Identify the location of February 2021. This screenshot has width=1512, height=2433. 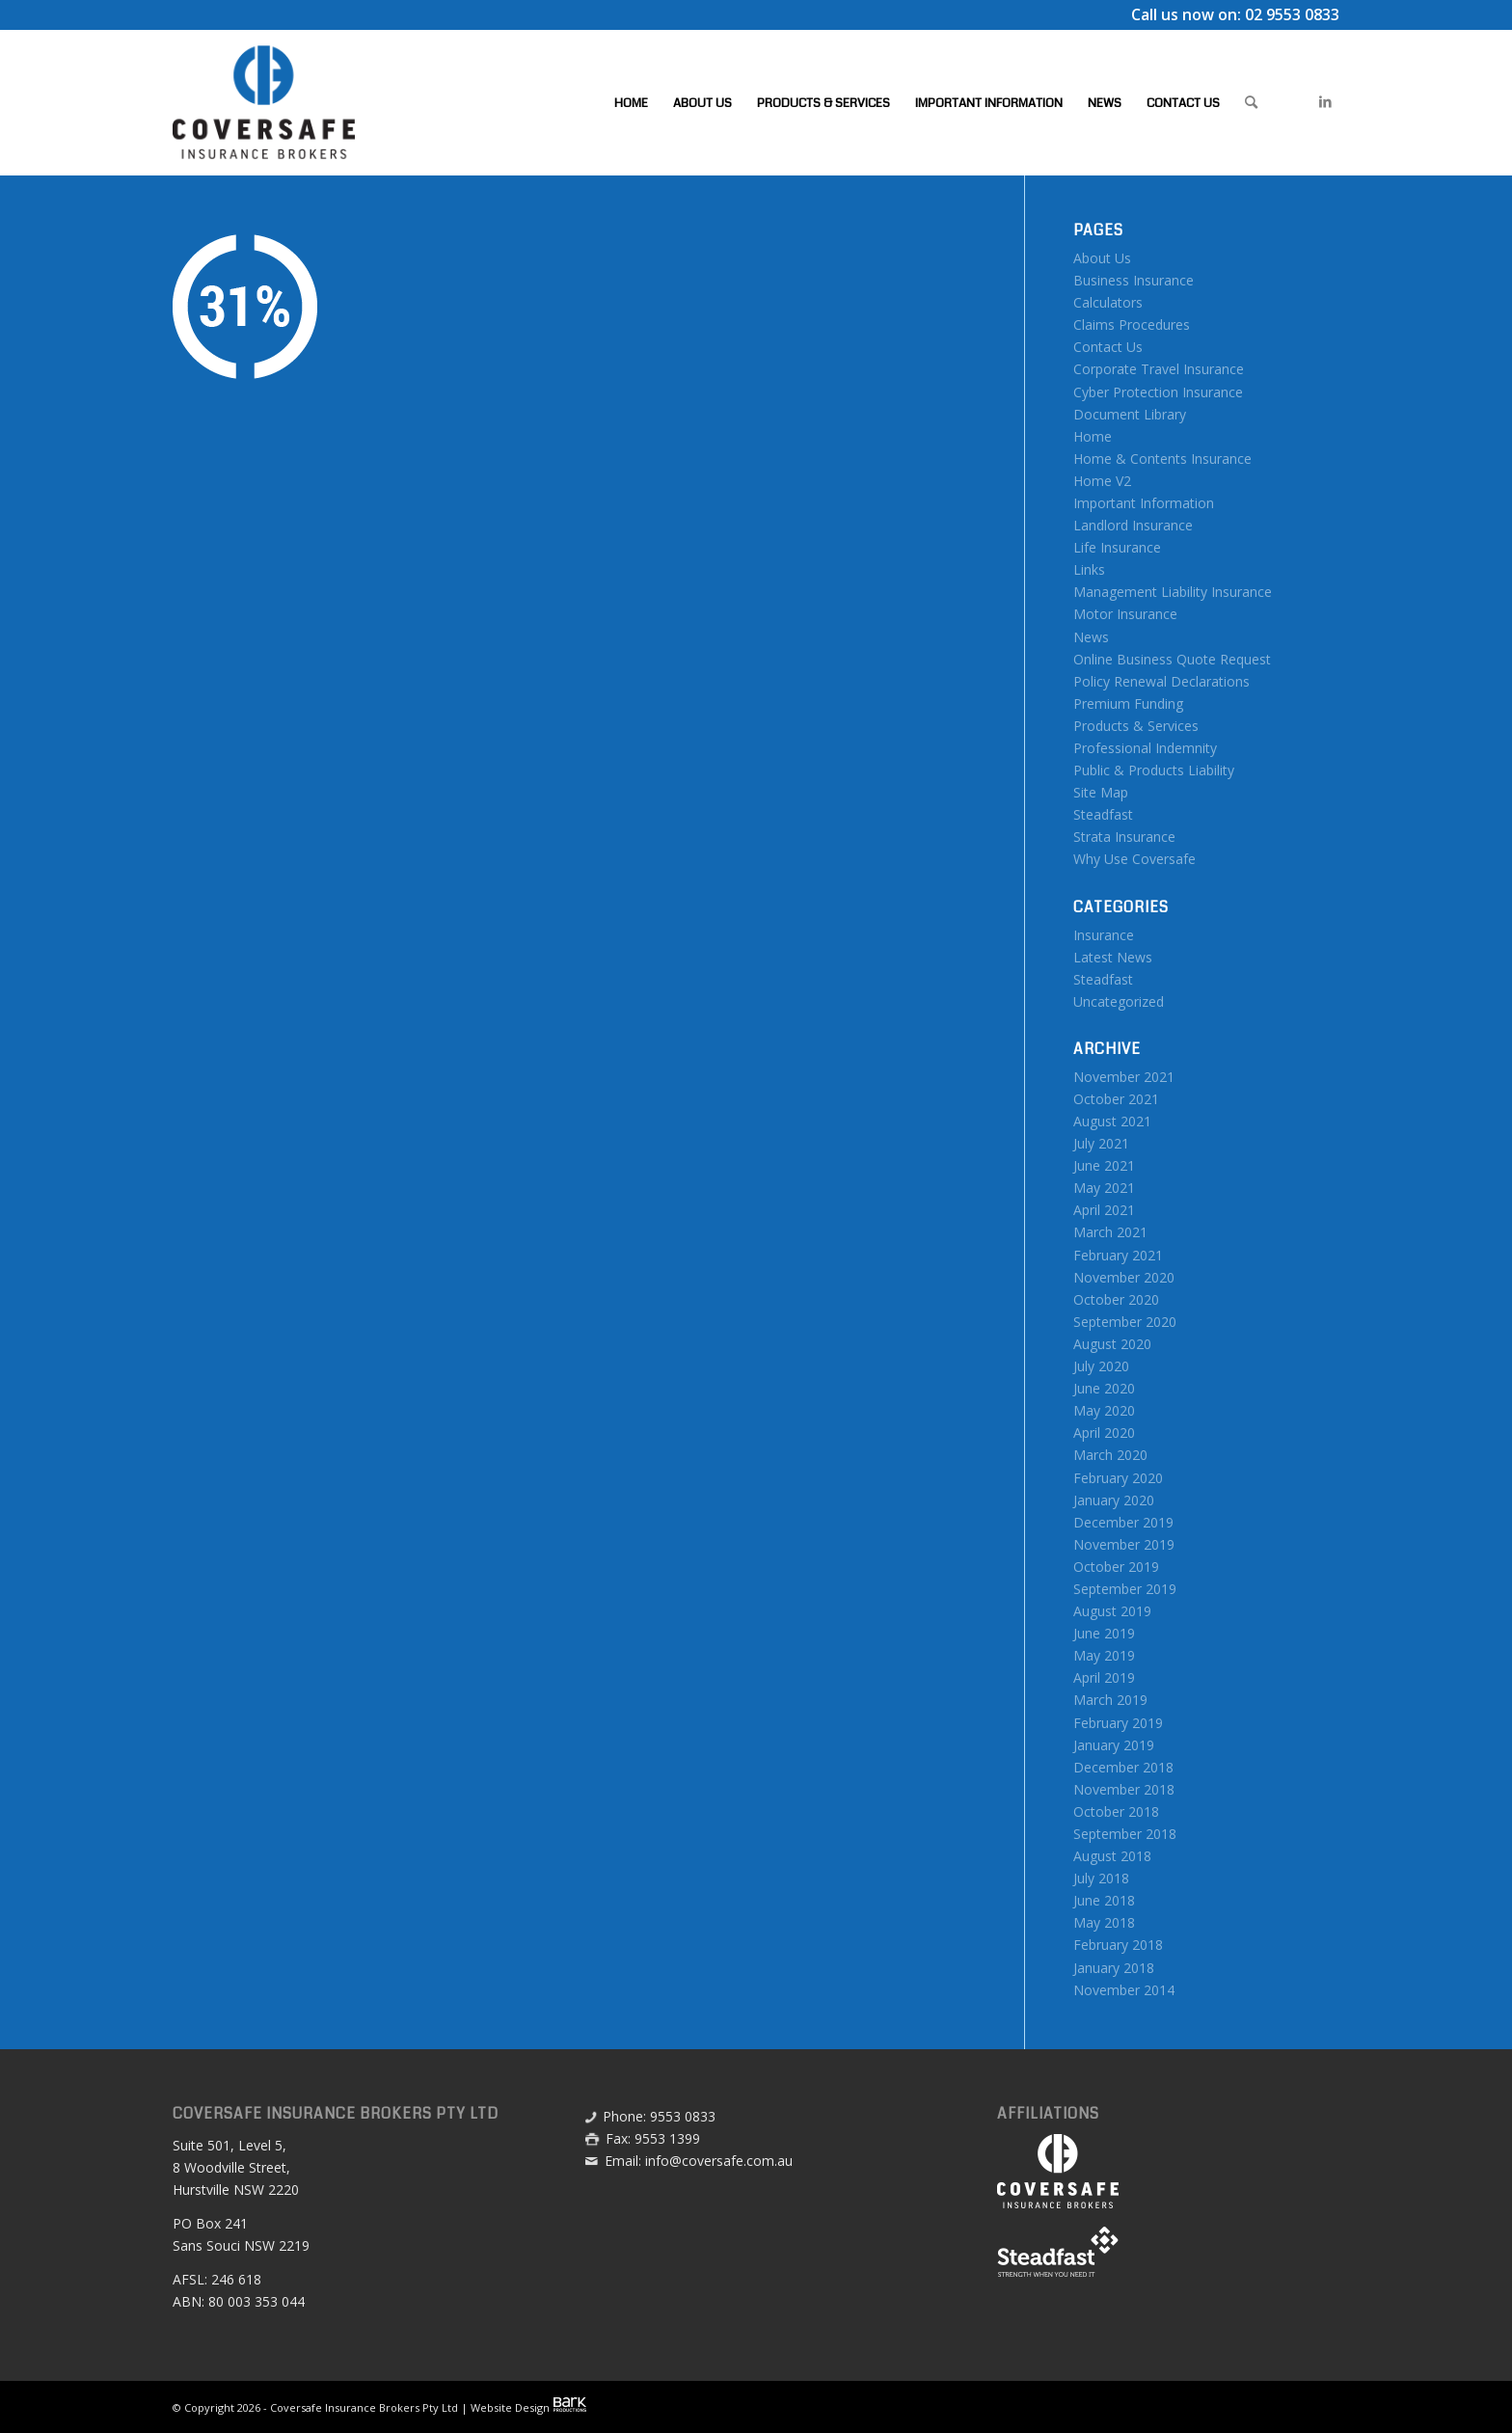
(1118, 1255).